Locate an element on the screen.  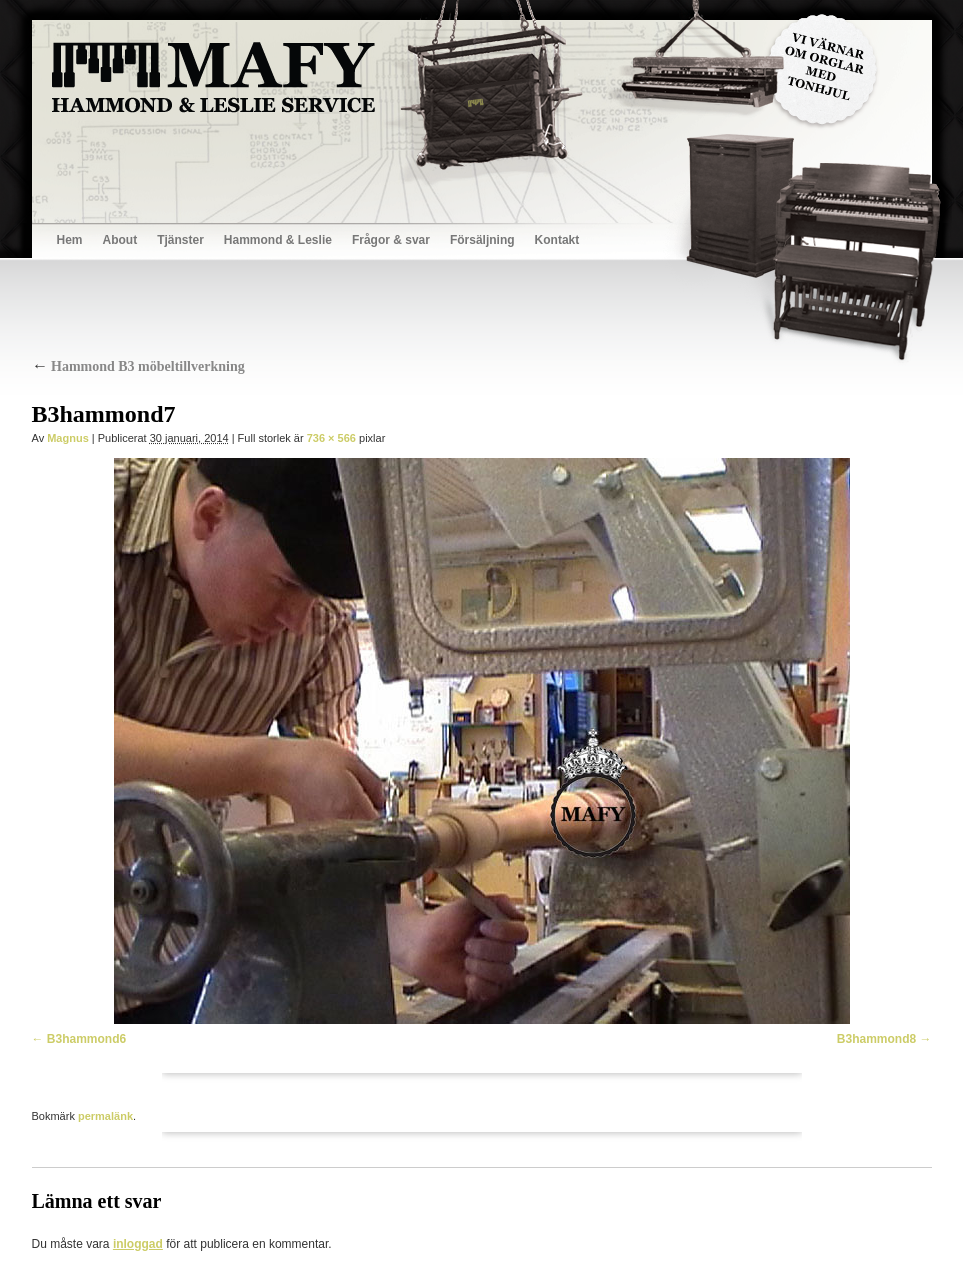
B3hammond8 is located at coordinates (876, 1039).